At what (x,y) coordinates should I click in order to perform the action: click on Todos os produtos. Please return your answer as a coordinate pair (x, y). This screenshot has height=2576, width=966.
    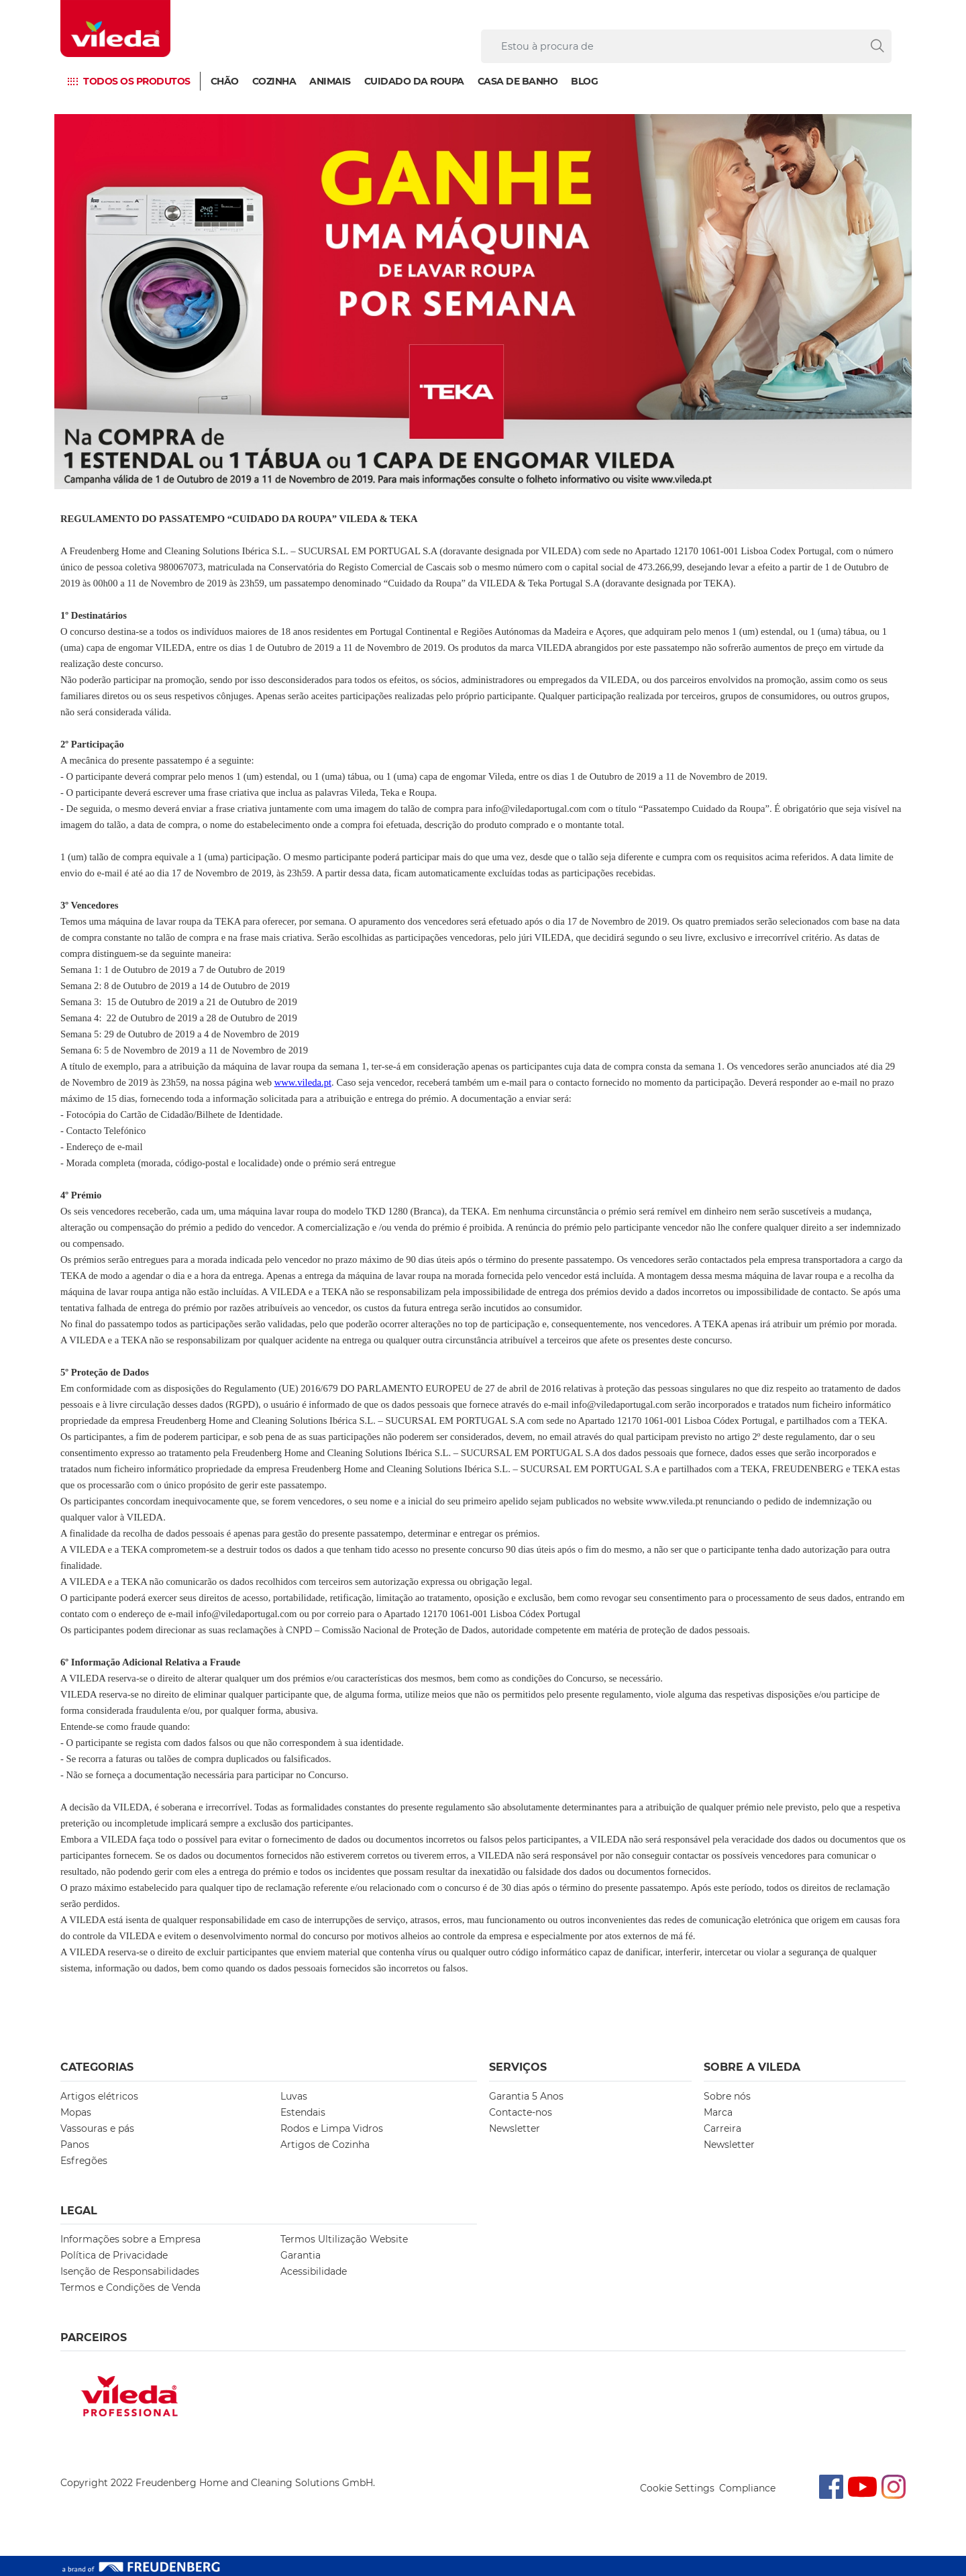
    Looking at the image, I should click on (137, 81).